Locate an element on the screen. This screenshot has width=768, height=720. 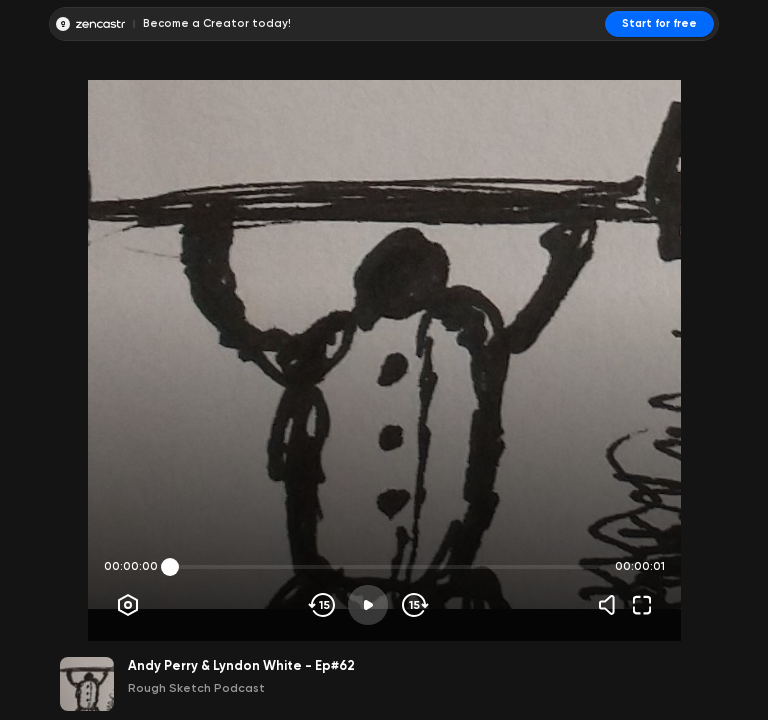
[Player options] is located at coordinates (128, 605).